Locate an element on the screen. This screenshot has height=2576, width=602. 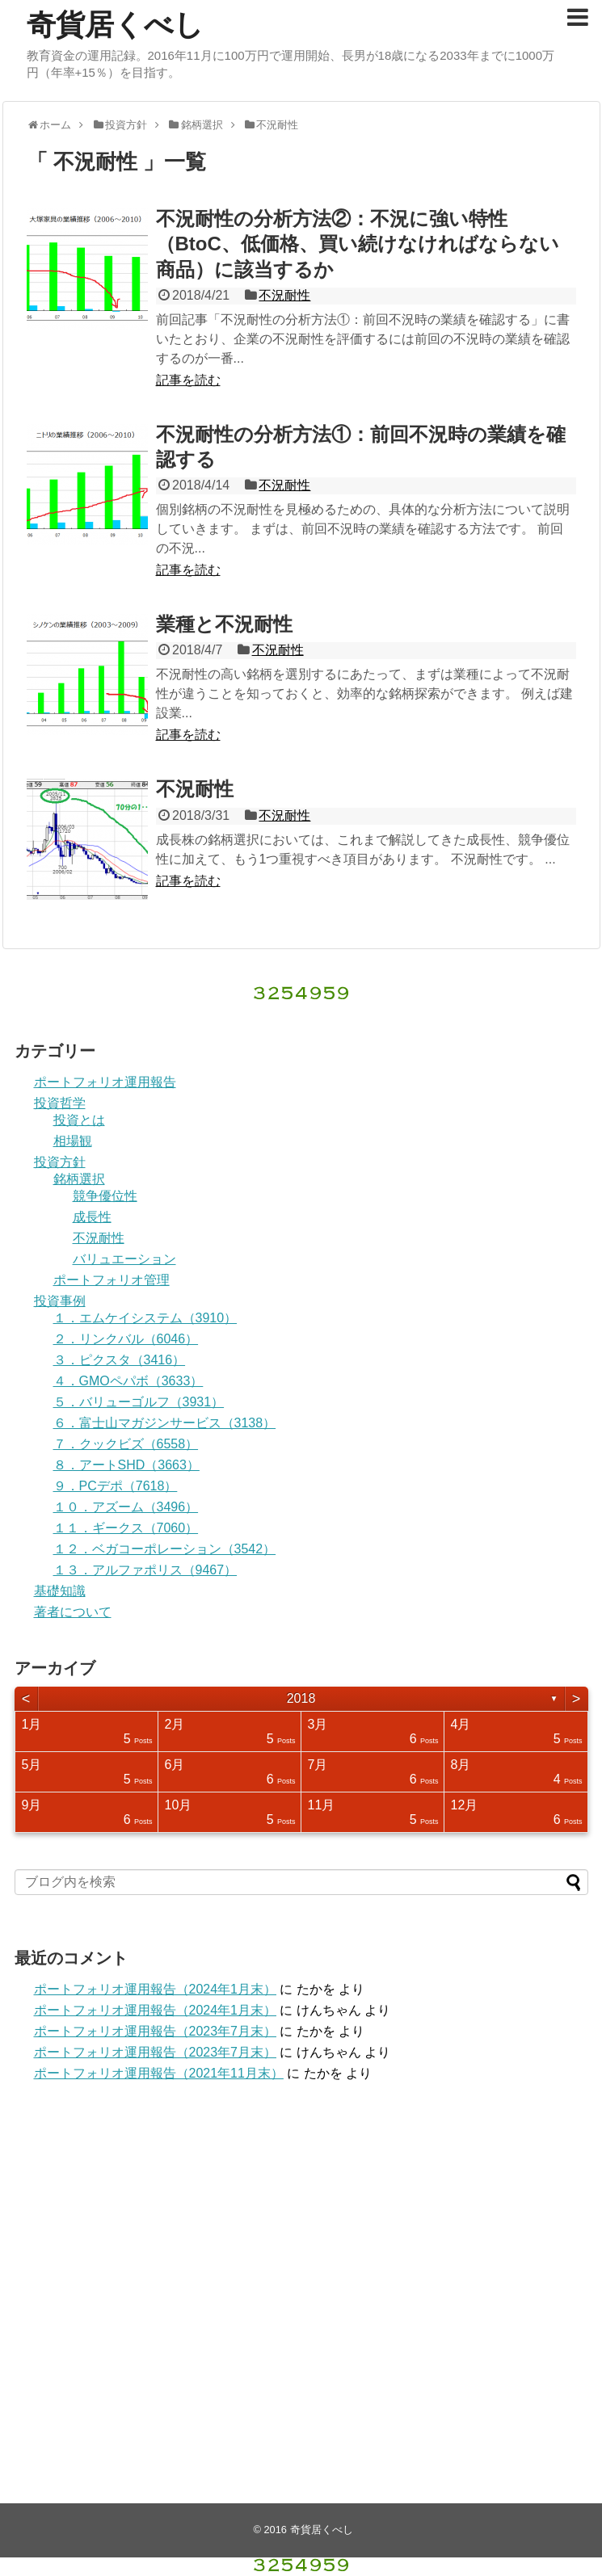
業種と不況耐性 is located at coordinates (224, 624).